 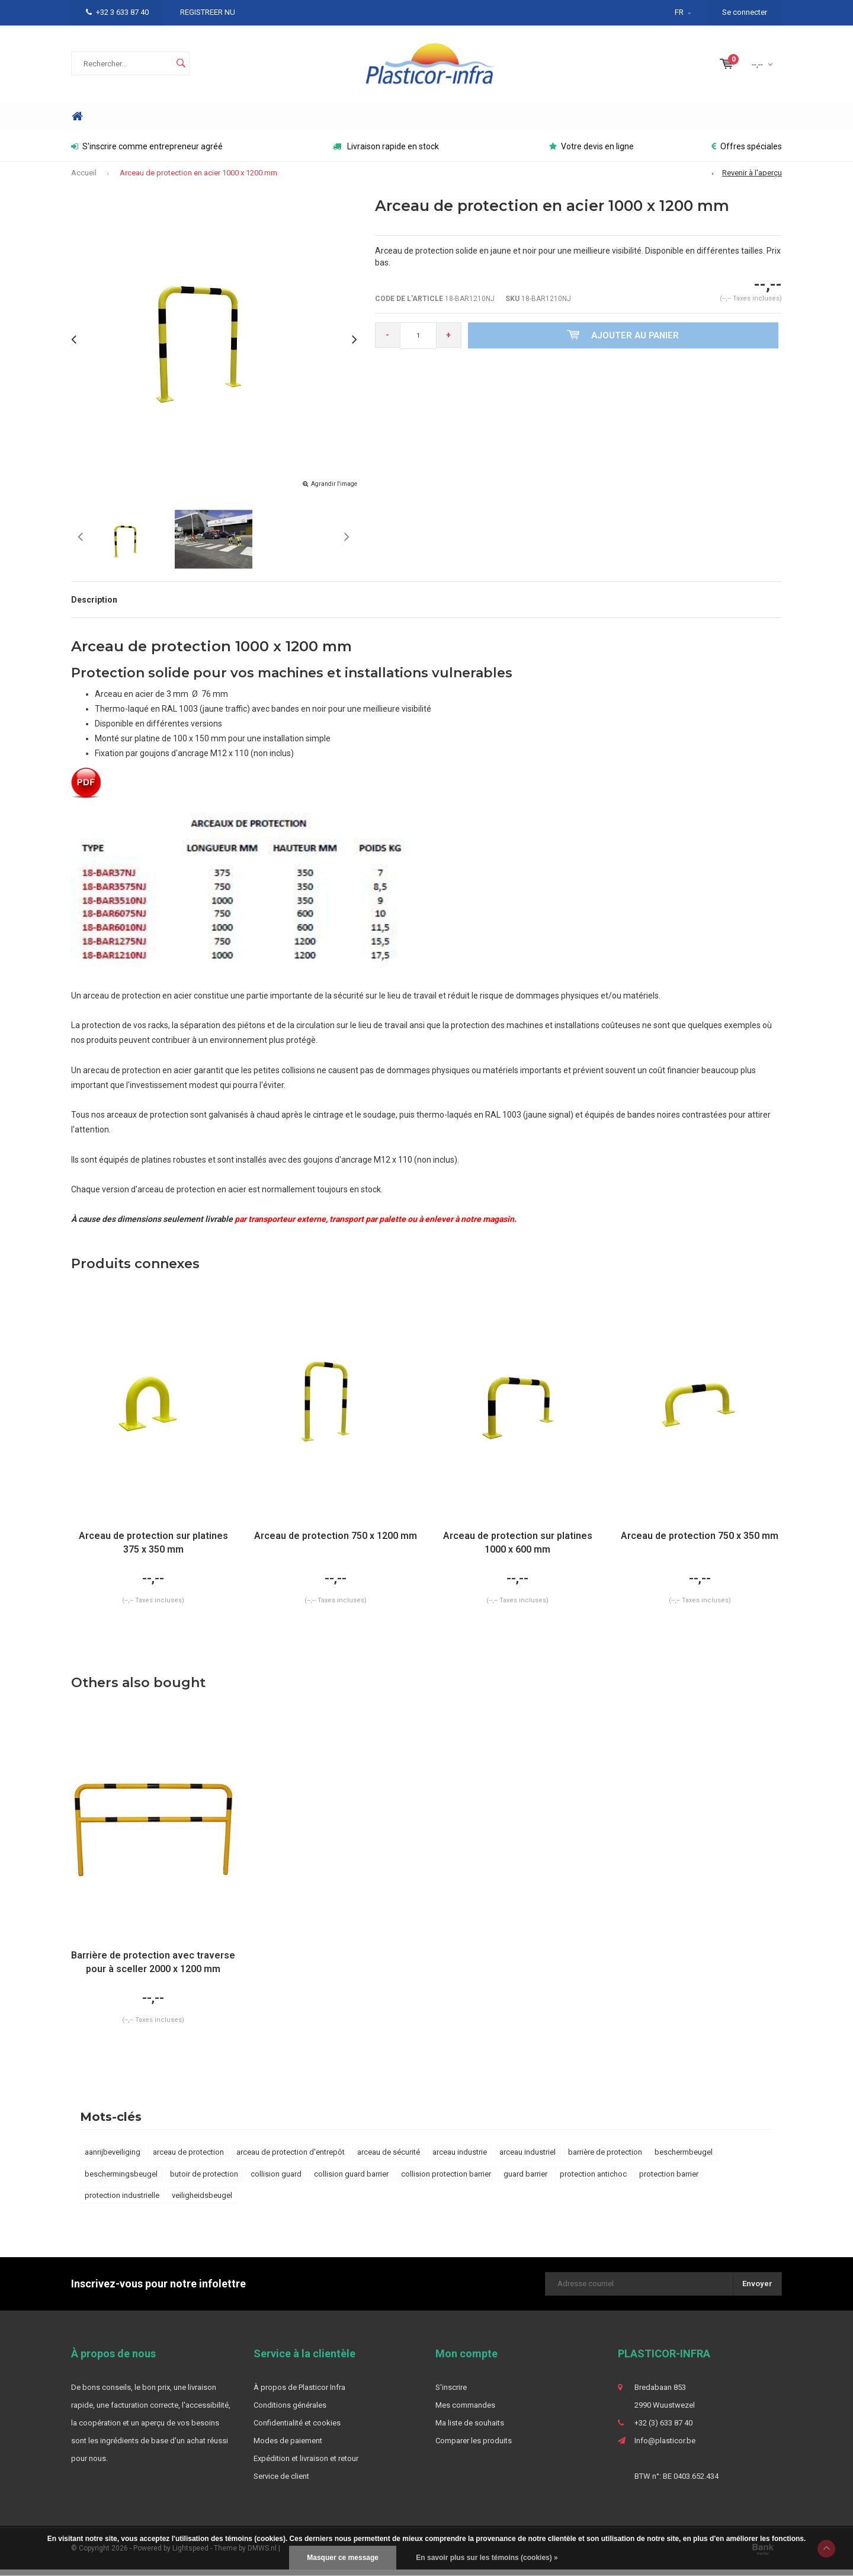 I want to click on Arceau de protection 750 x 1200 mm, so click(x=335, y=1542).